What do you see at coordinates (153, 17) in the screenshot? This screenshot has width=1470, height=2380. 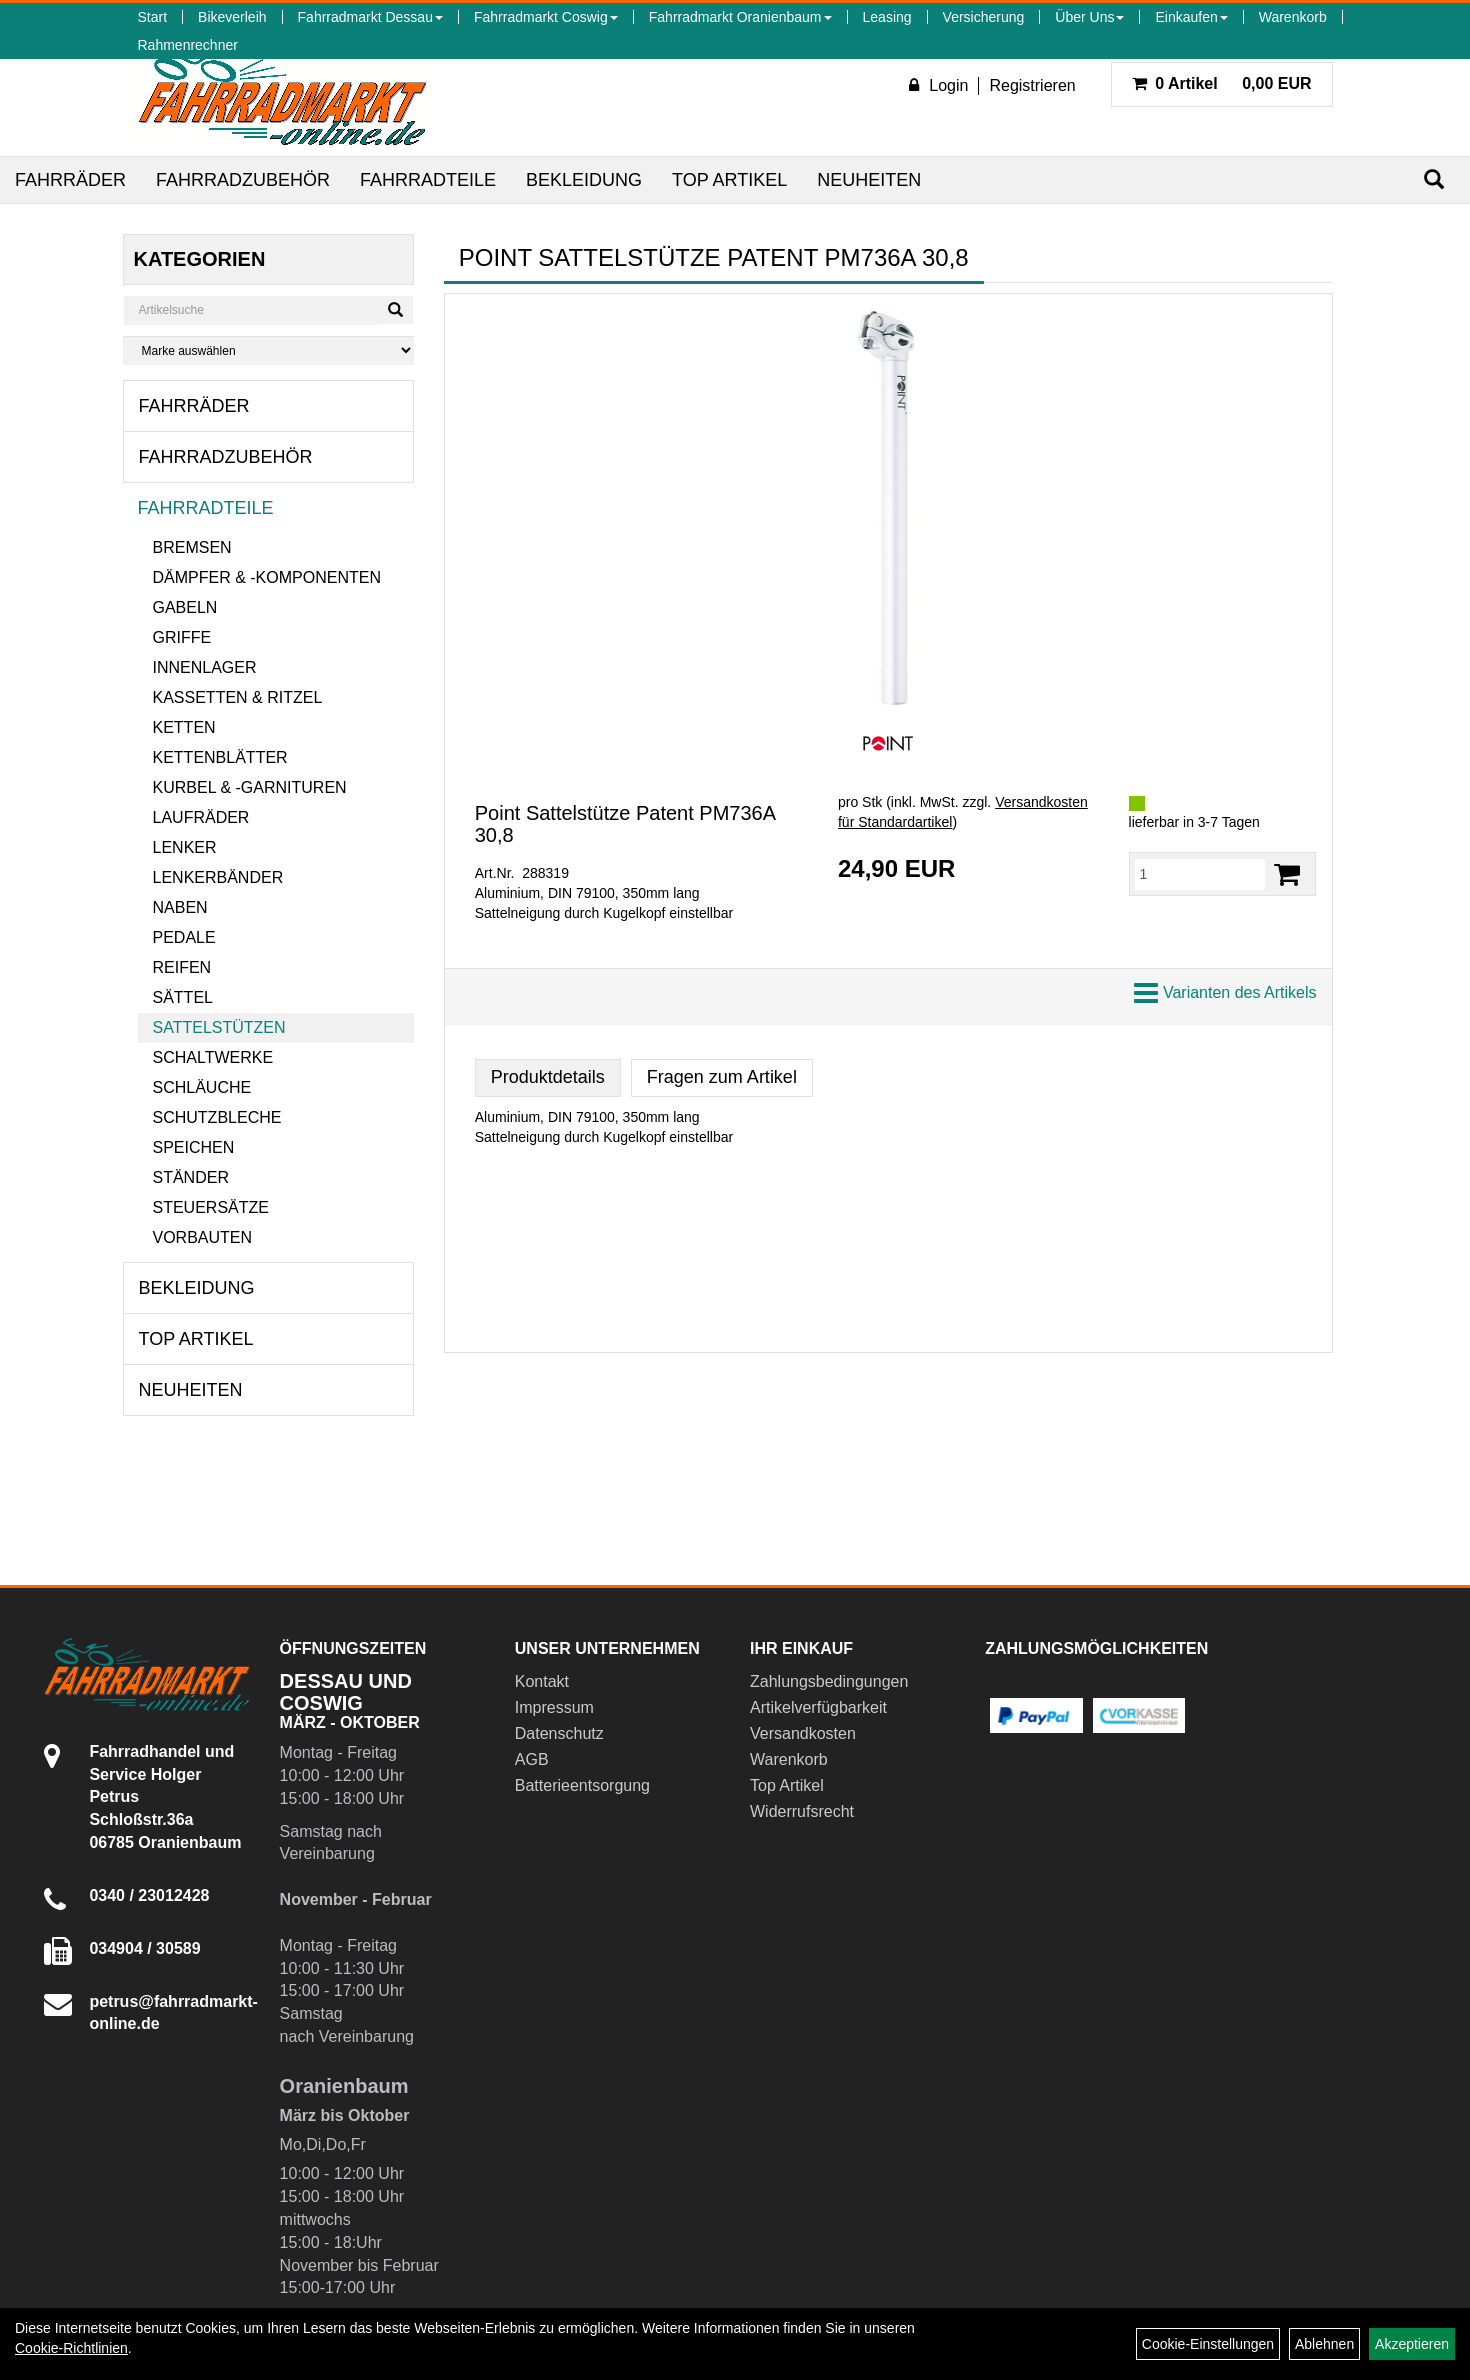 I see `Start` at bounding box center [153, 17].